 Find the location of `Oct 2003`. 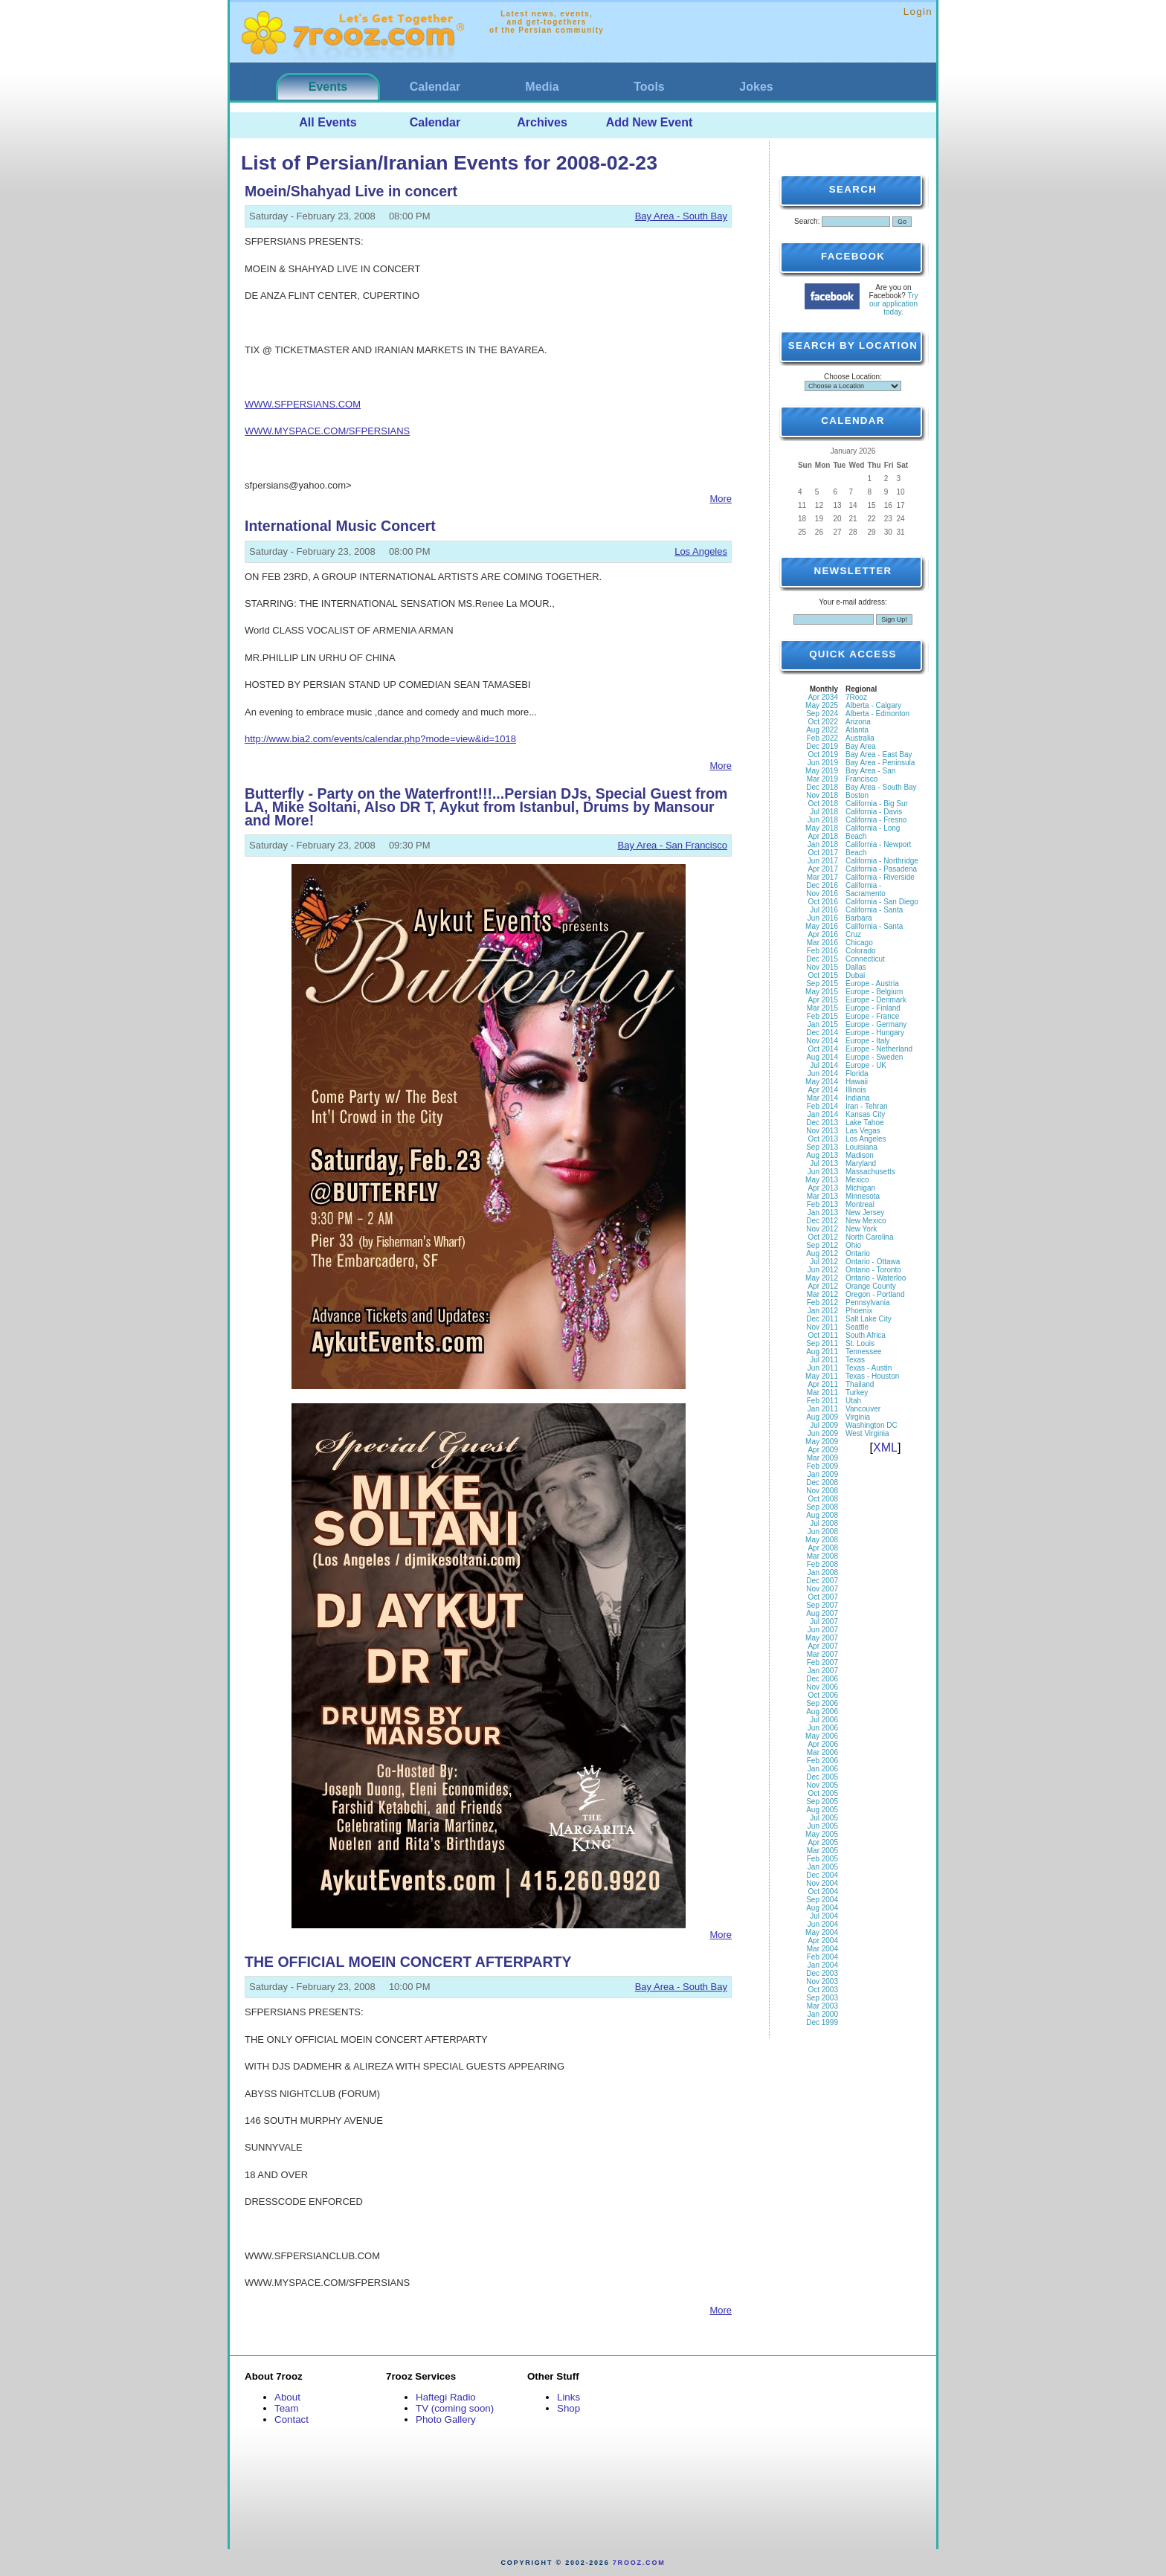

Oct 2003 is located at coordinates (823, 1990).